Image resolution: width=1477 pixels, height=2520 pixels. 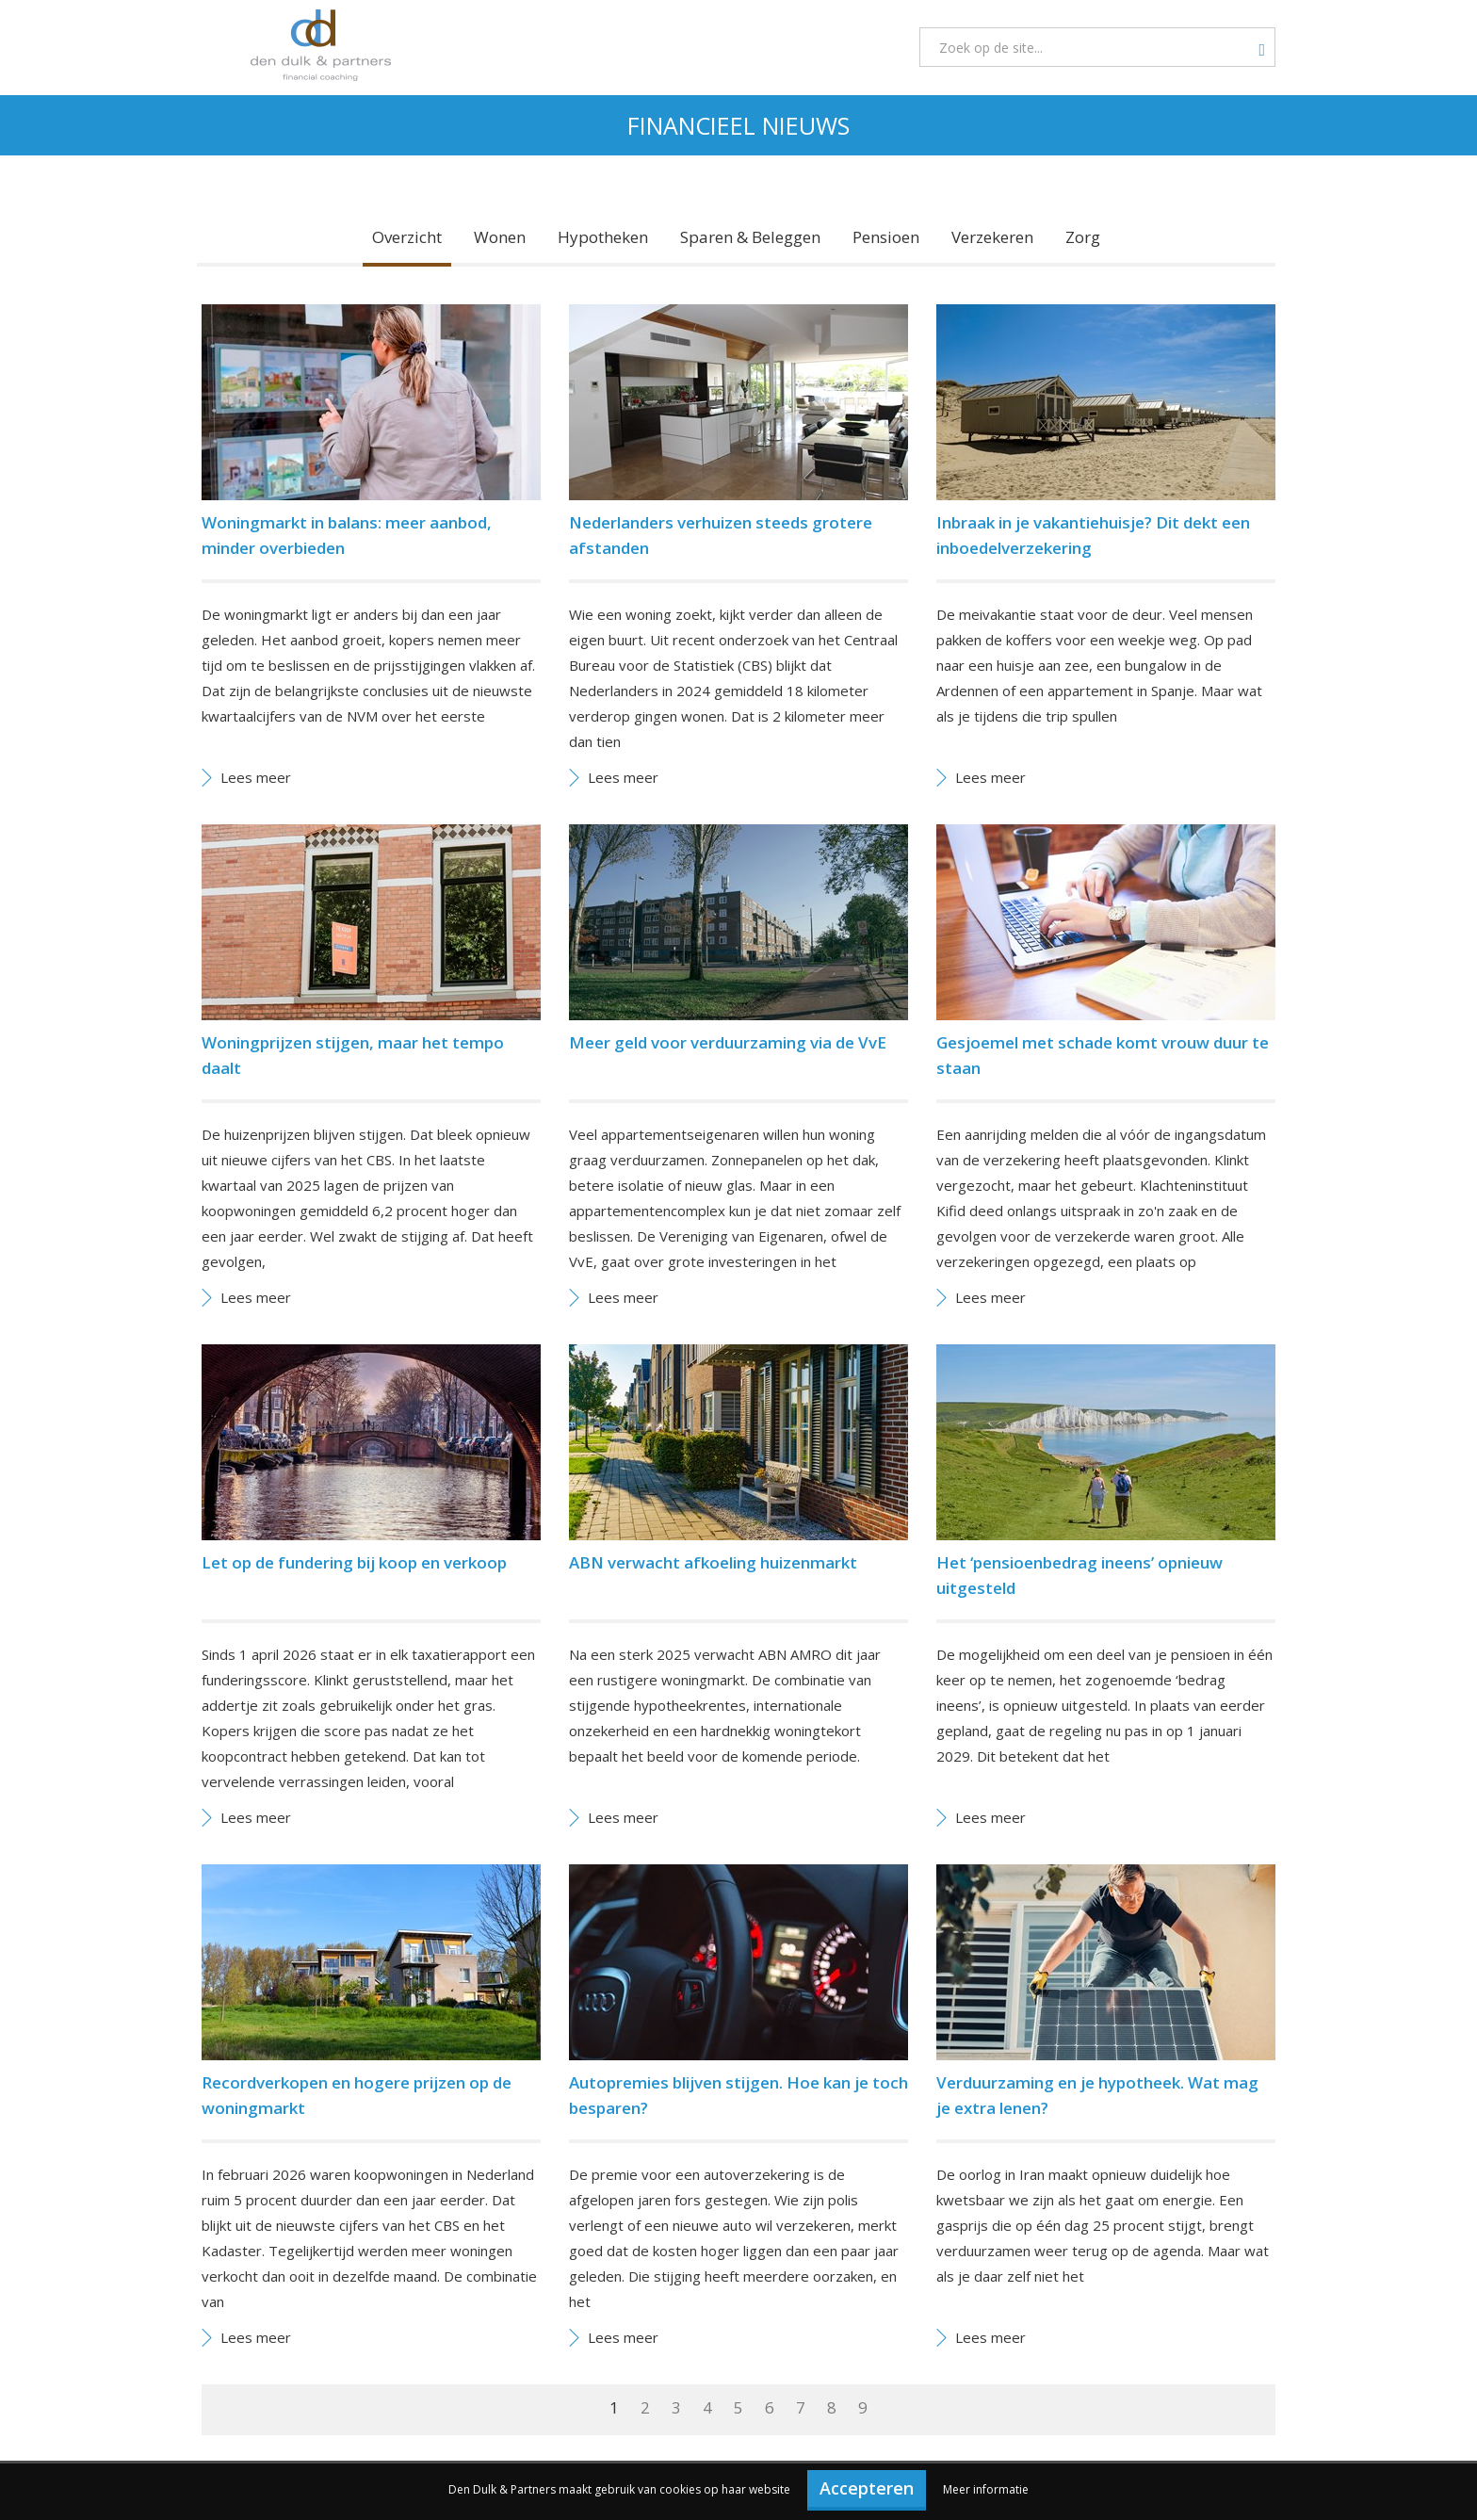 I want to click on Sparen & Beleggen, so click(x=750, y=237).